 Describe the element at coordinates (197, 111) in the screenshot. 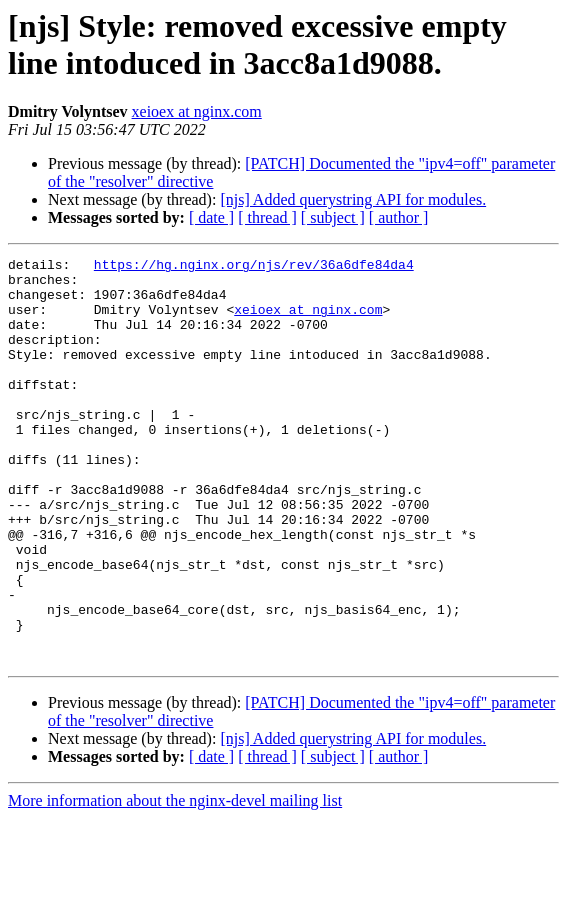

I see `xeioex at nginx.com` at that location.